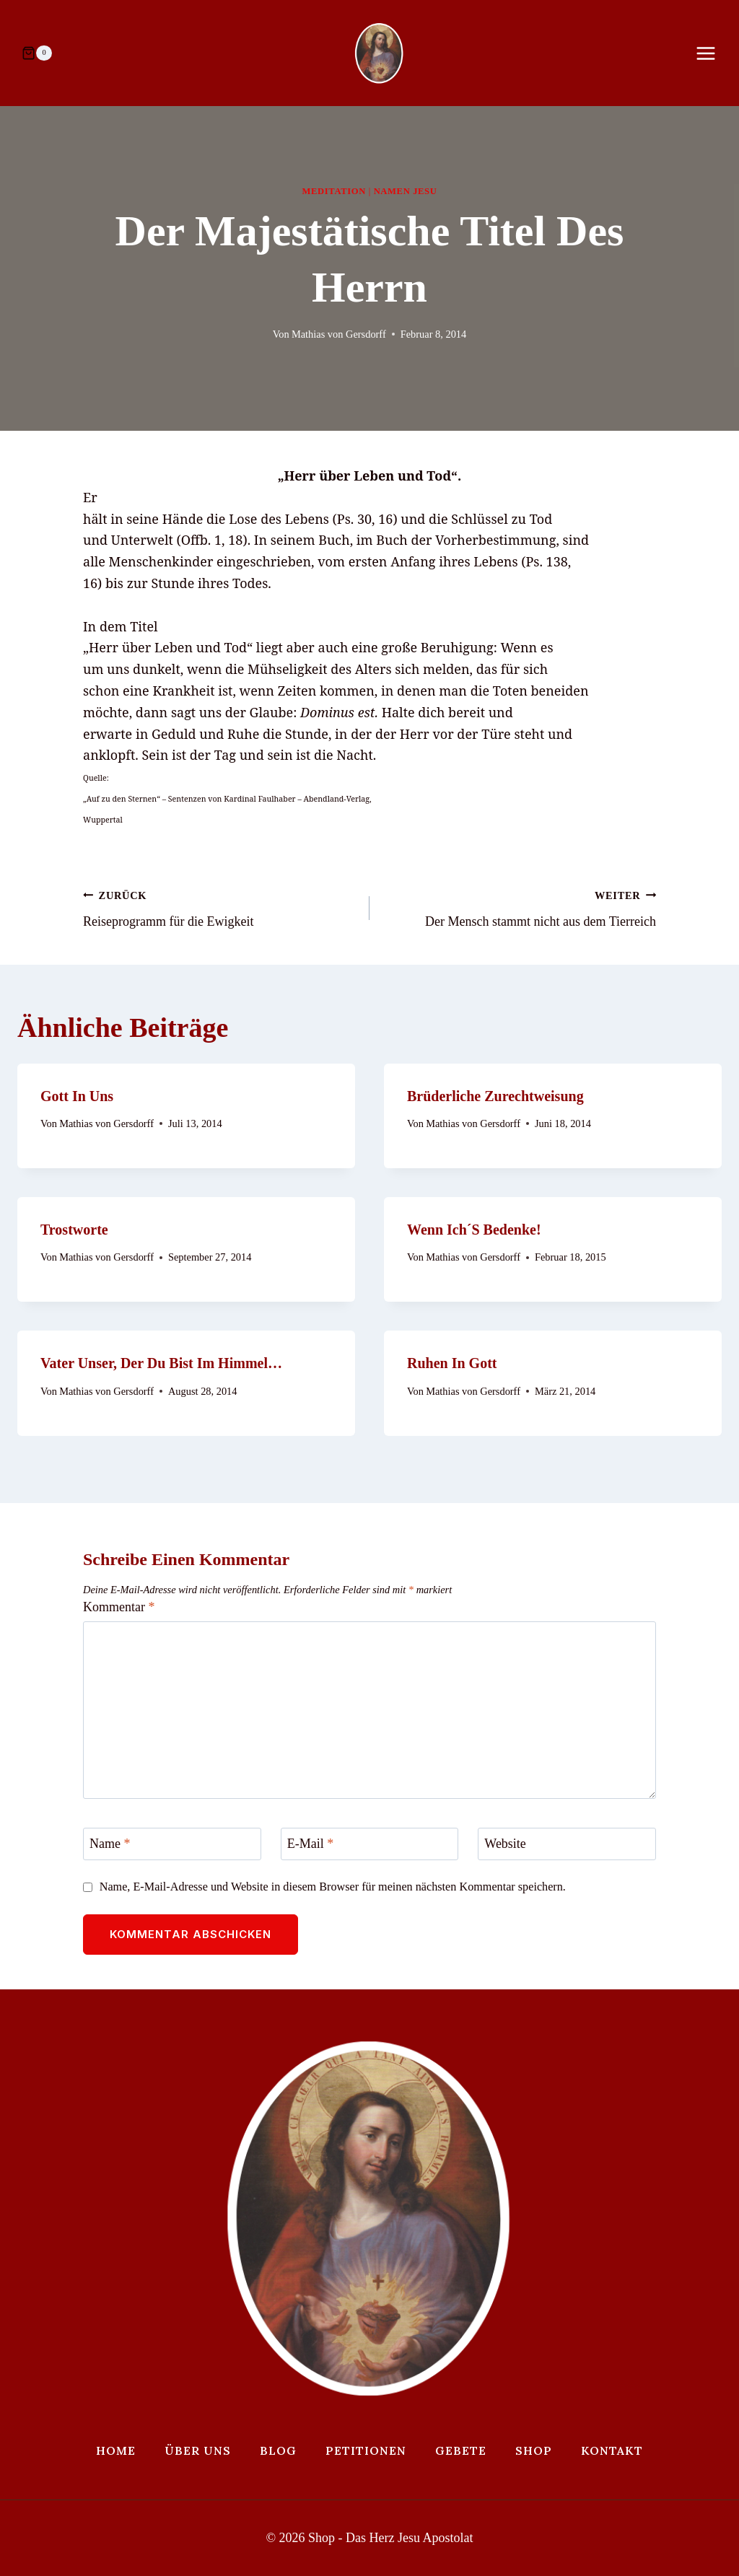 The image size is (739, 2576). I want to click on Meditation, so click(334, 191).